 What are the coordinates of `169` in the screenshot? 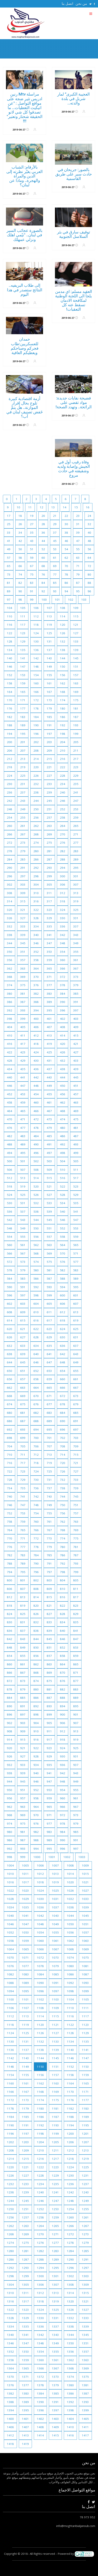 It's located at (75, 692).